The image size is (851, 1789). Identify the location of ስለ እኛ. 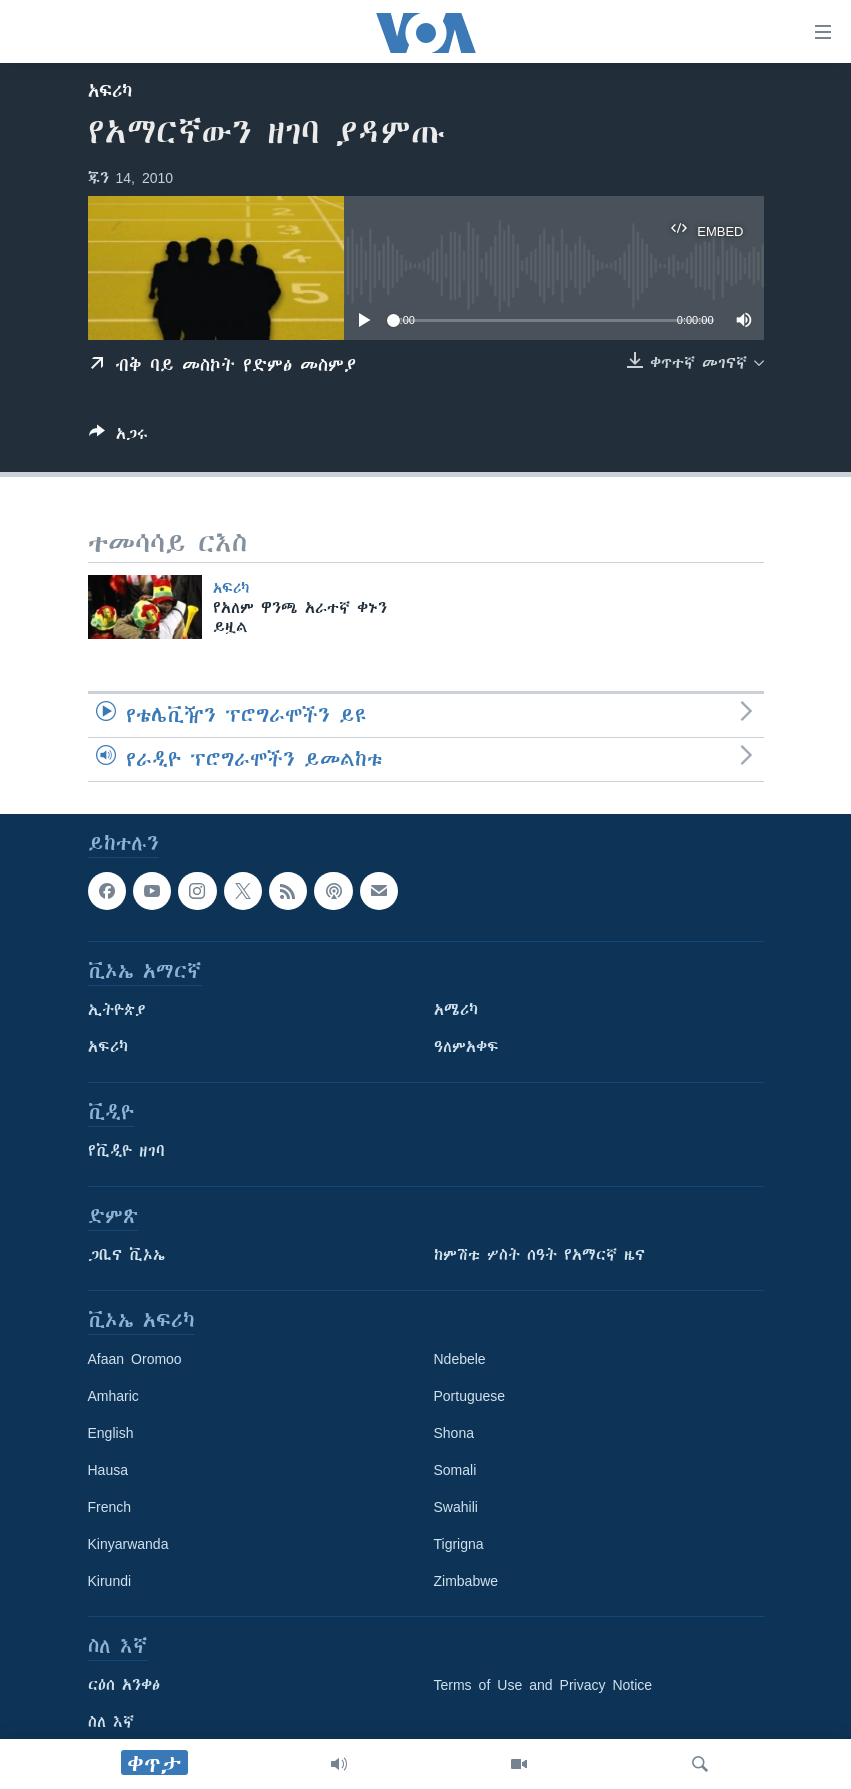
(111, 1722).